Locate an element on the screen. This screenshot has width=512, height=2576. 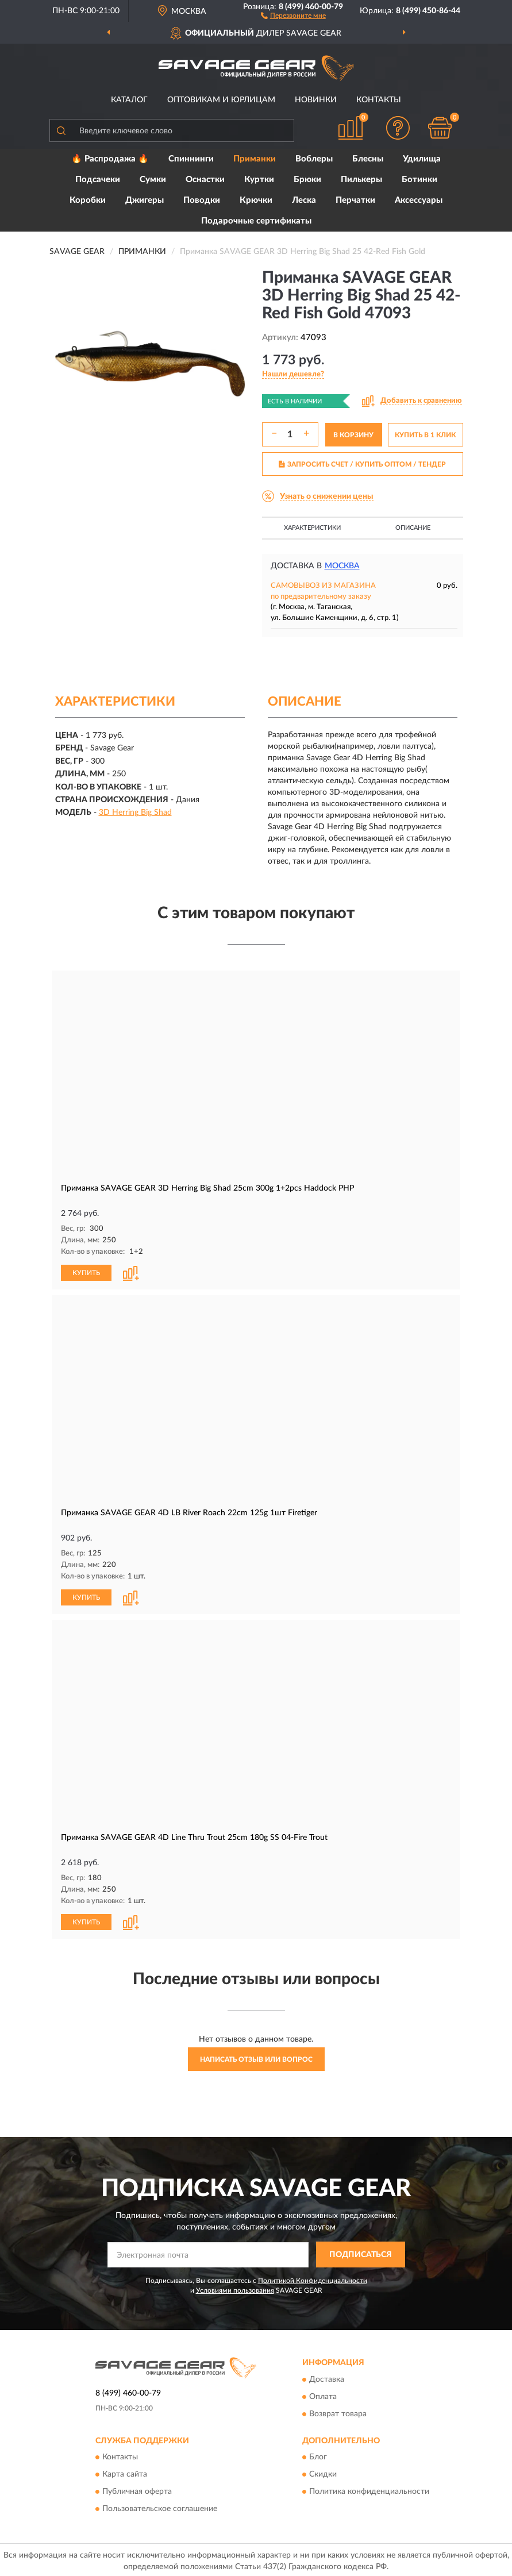
Воблеры is located at coordinates (314, 159).